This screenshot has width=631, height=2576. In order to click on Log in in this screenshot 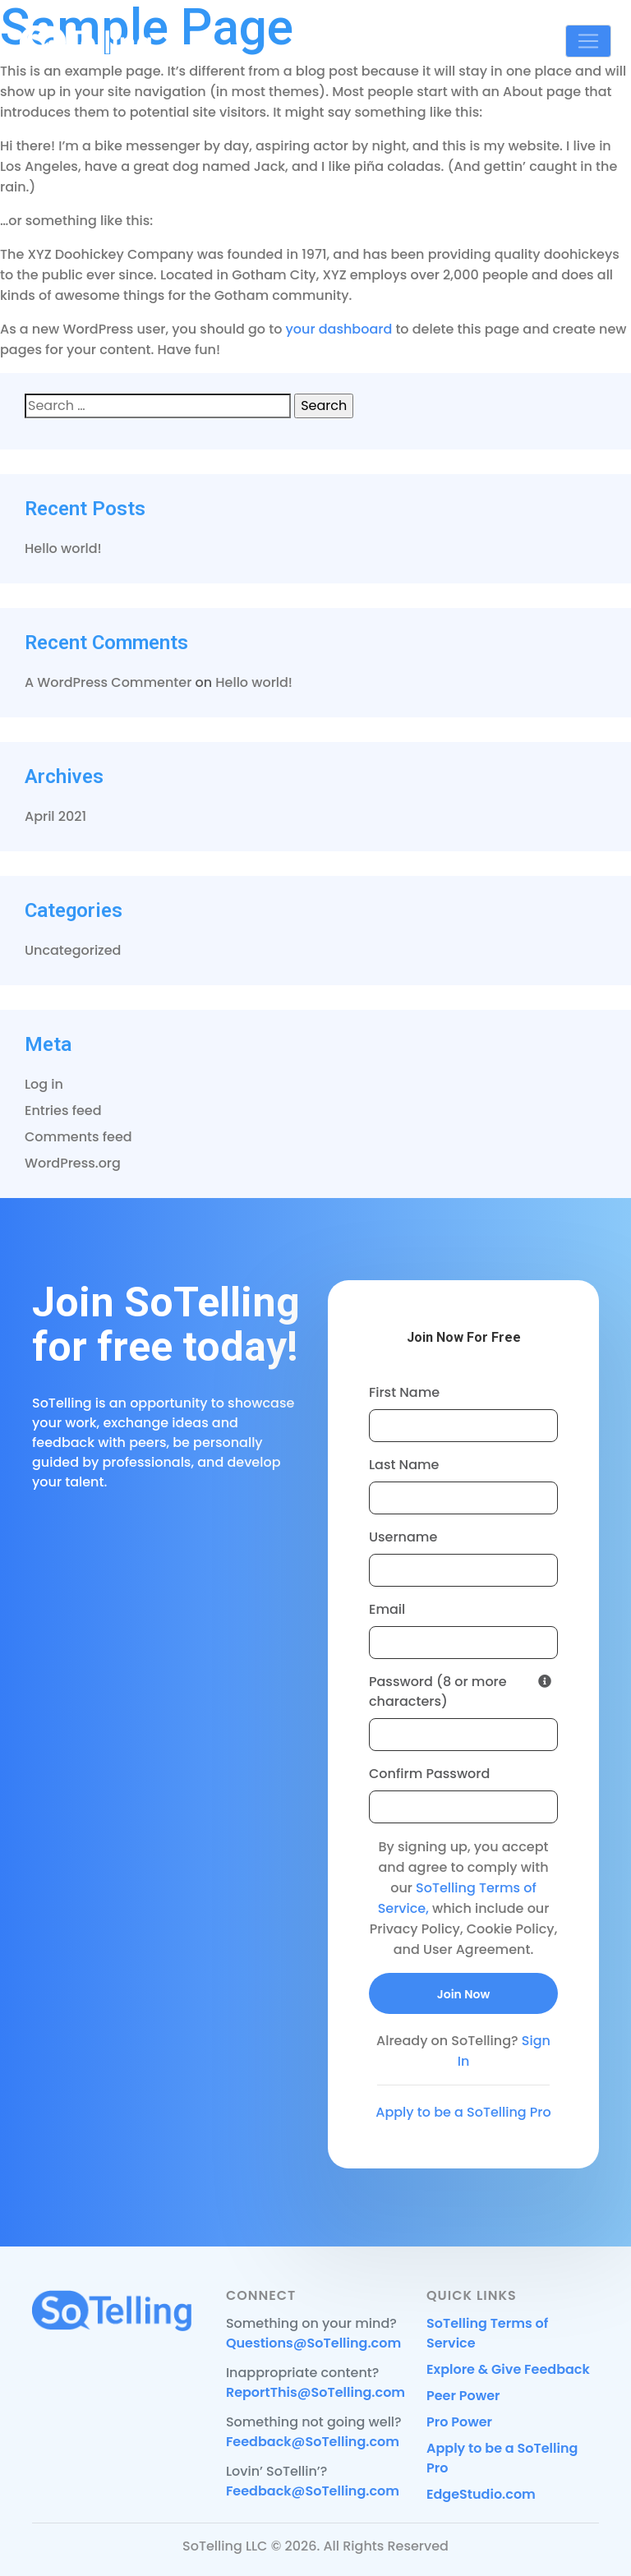, I will do `click(44, 1084)`.